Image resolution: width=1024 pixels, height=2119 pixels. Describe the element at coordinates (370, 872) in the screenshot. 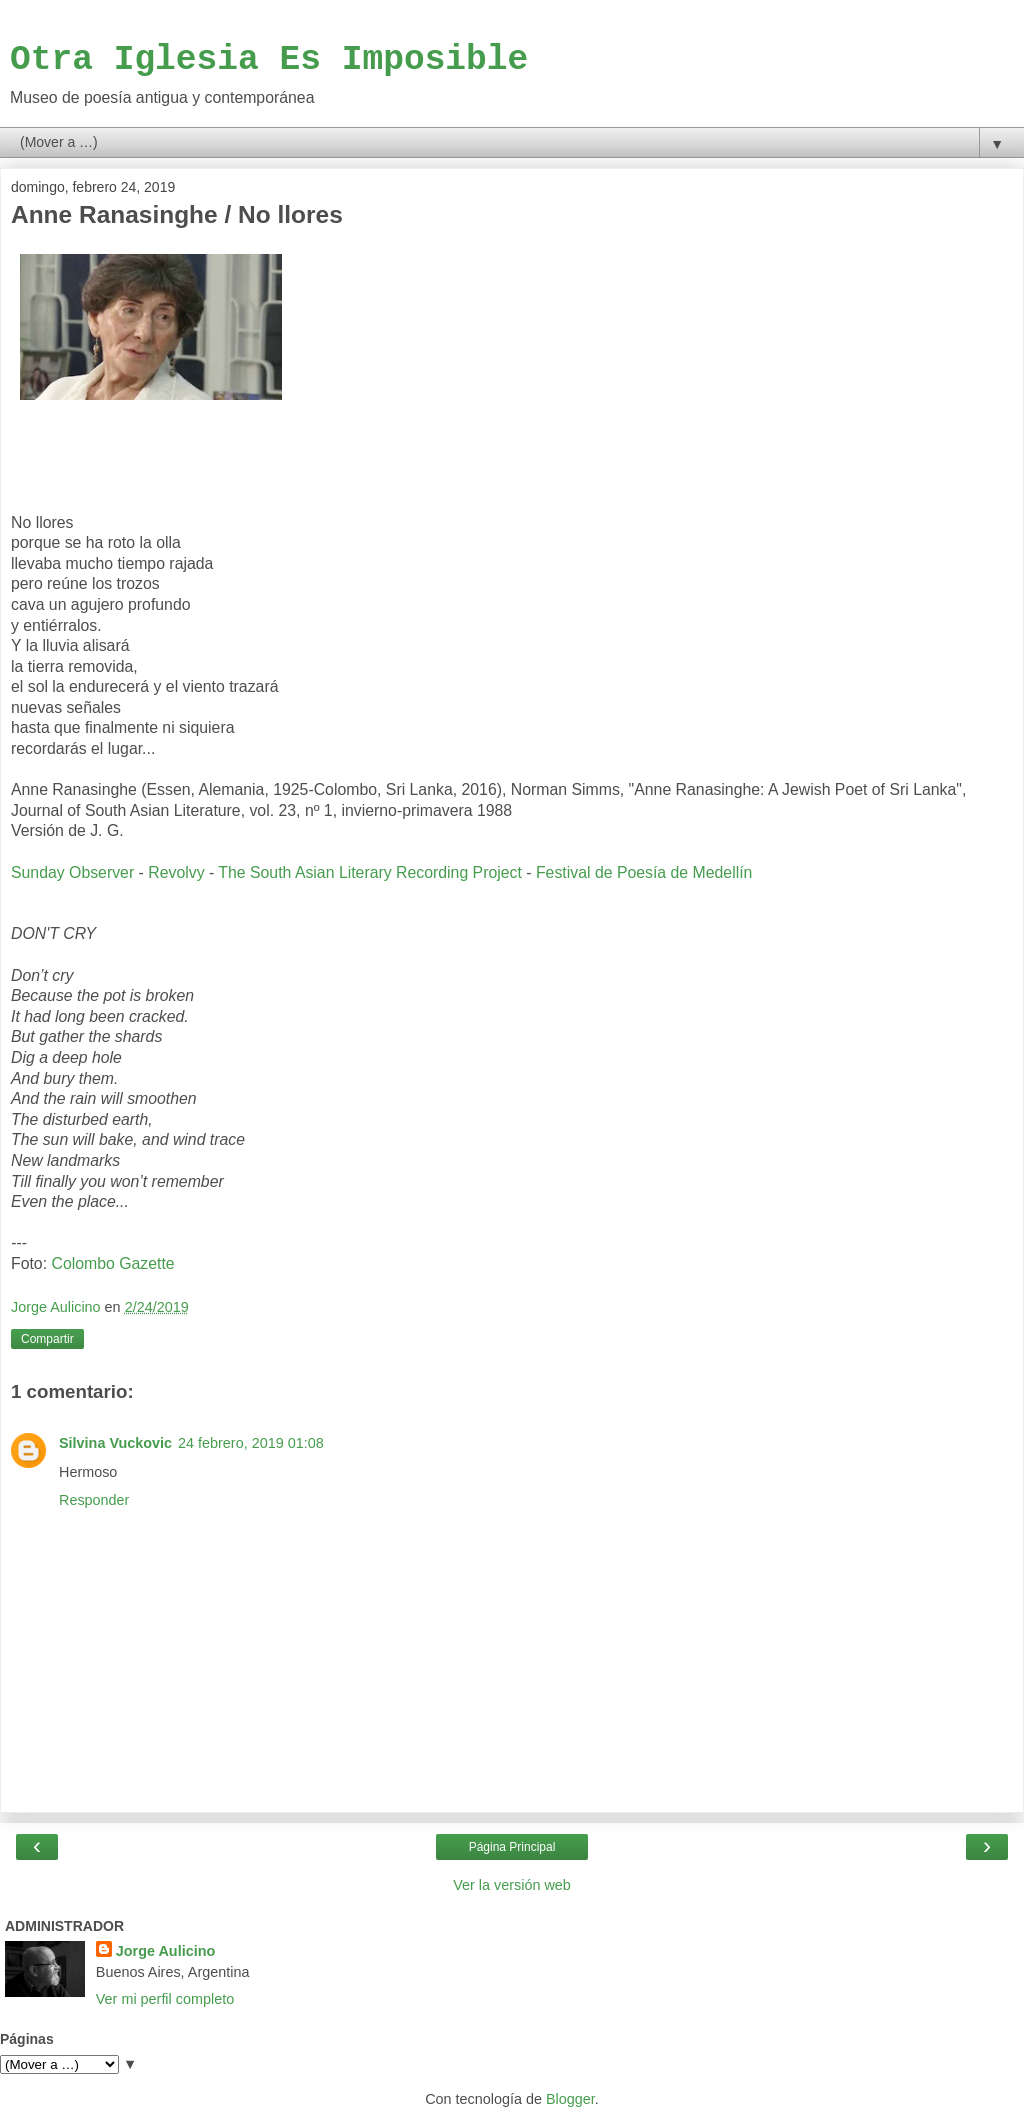

I see `The South Asian Literary Recording Project` at that location.